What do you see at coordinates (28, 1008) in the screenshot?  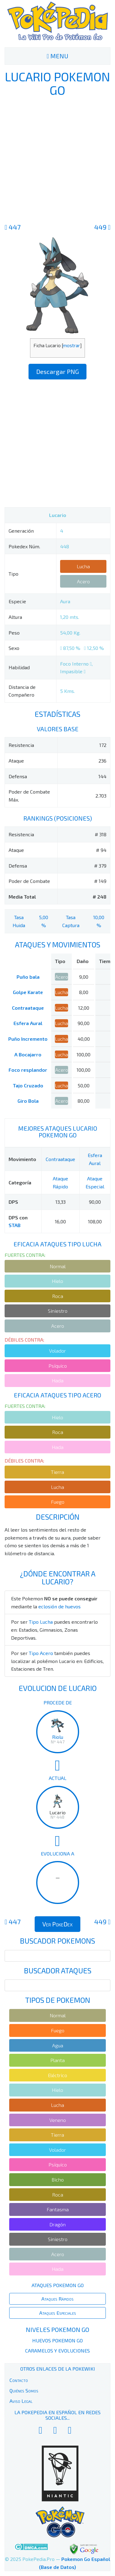 I see `Contraataque` at bounding box center [28, 1008].